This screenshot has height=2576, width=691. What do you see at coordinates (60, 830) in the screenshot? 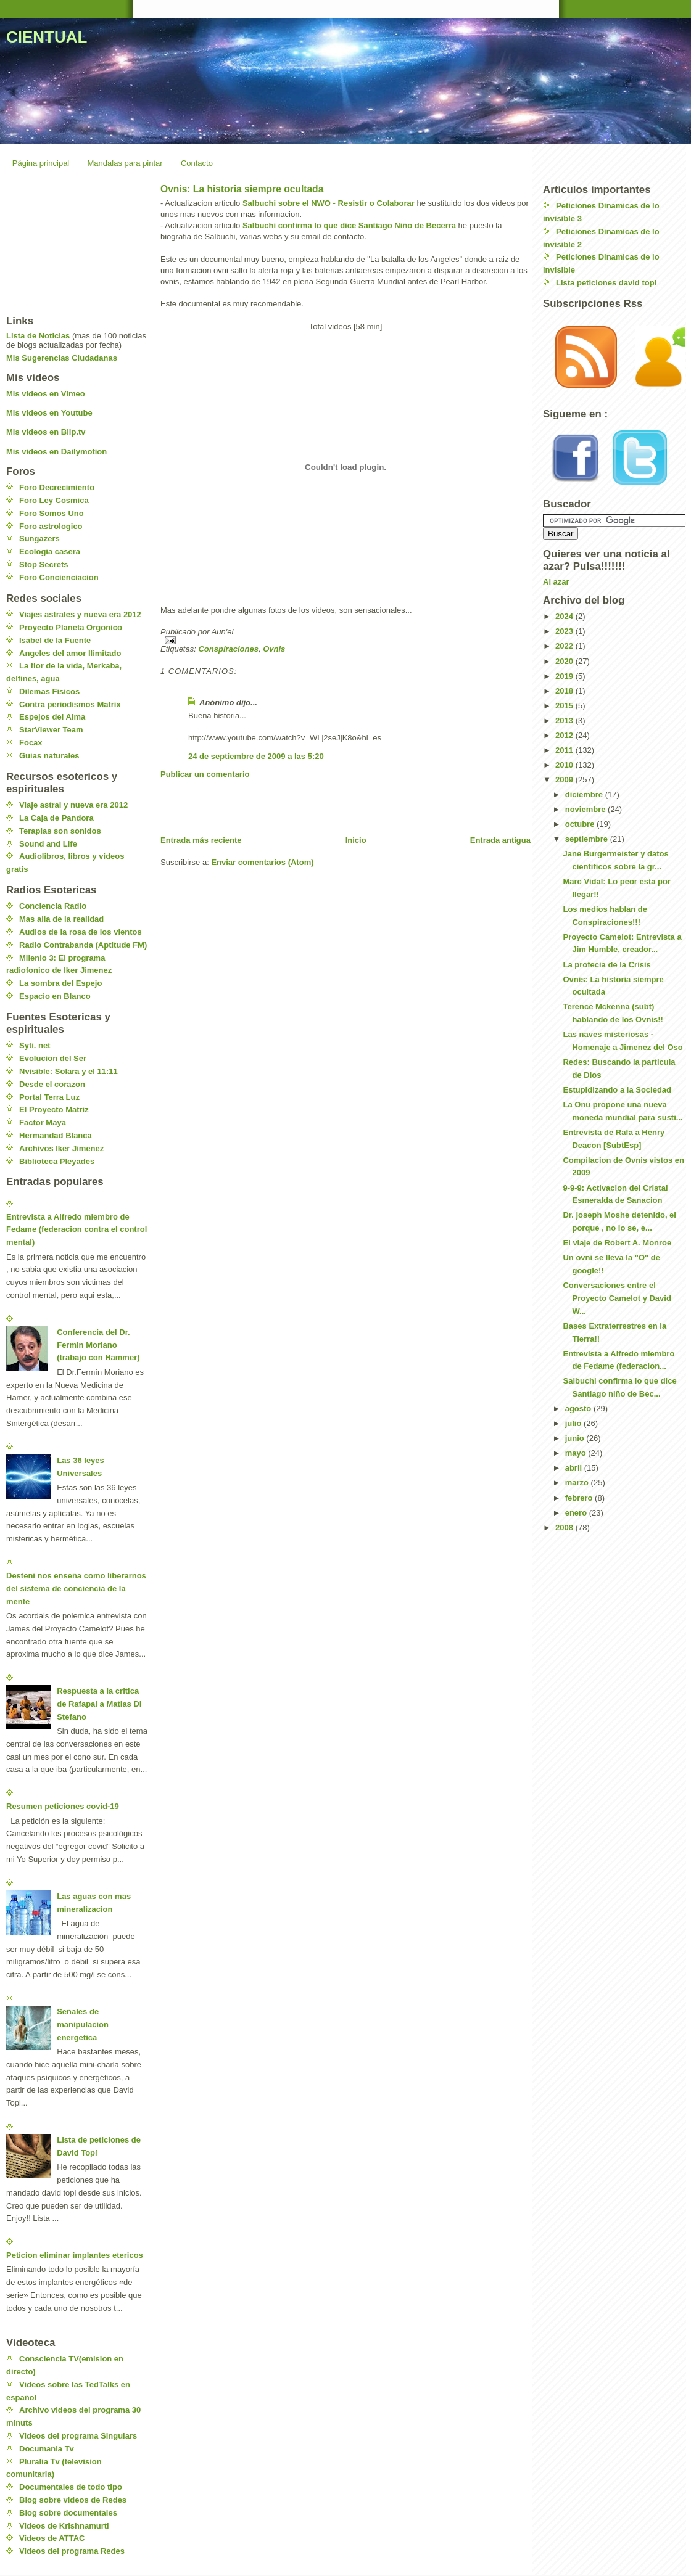
I see `Terapias son sonidos` at bounding box center [60, 830].